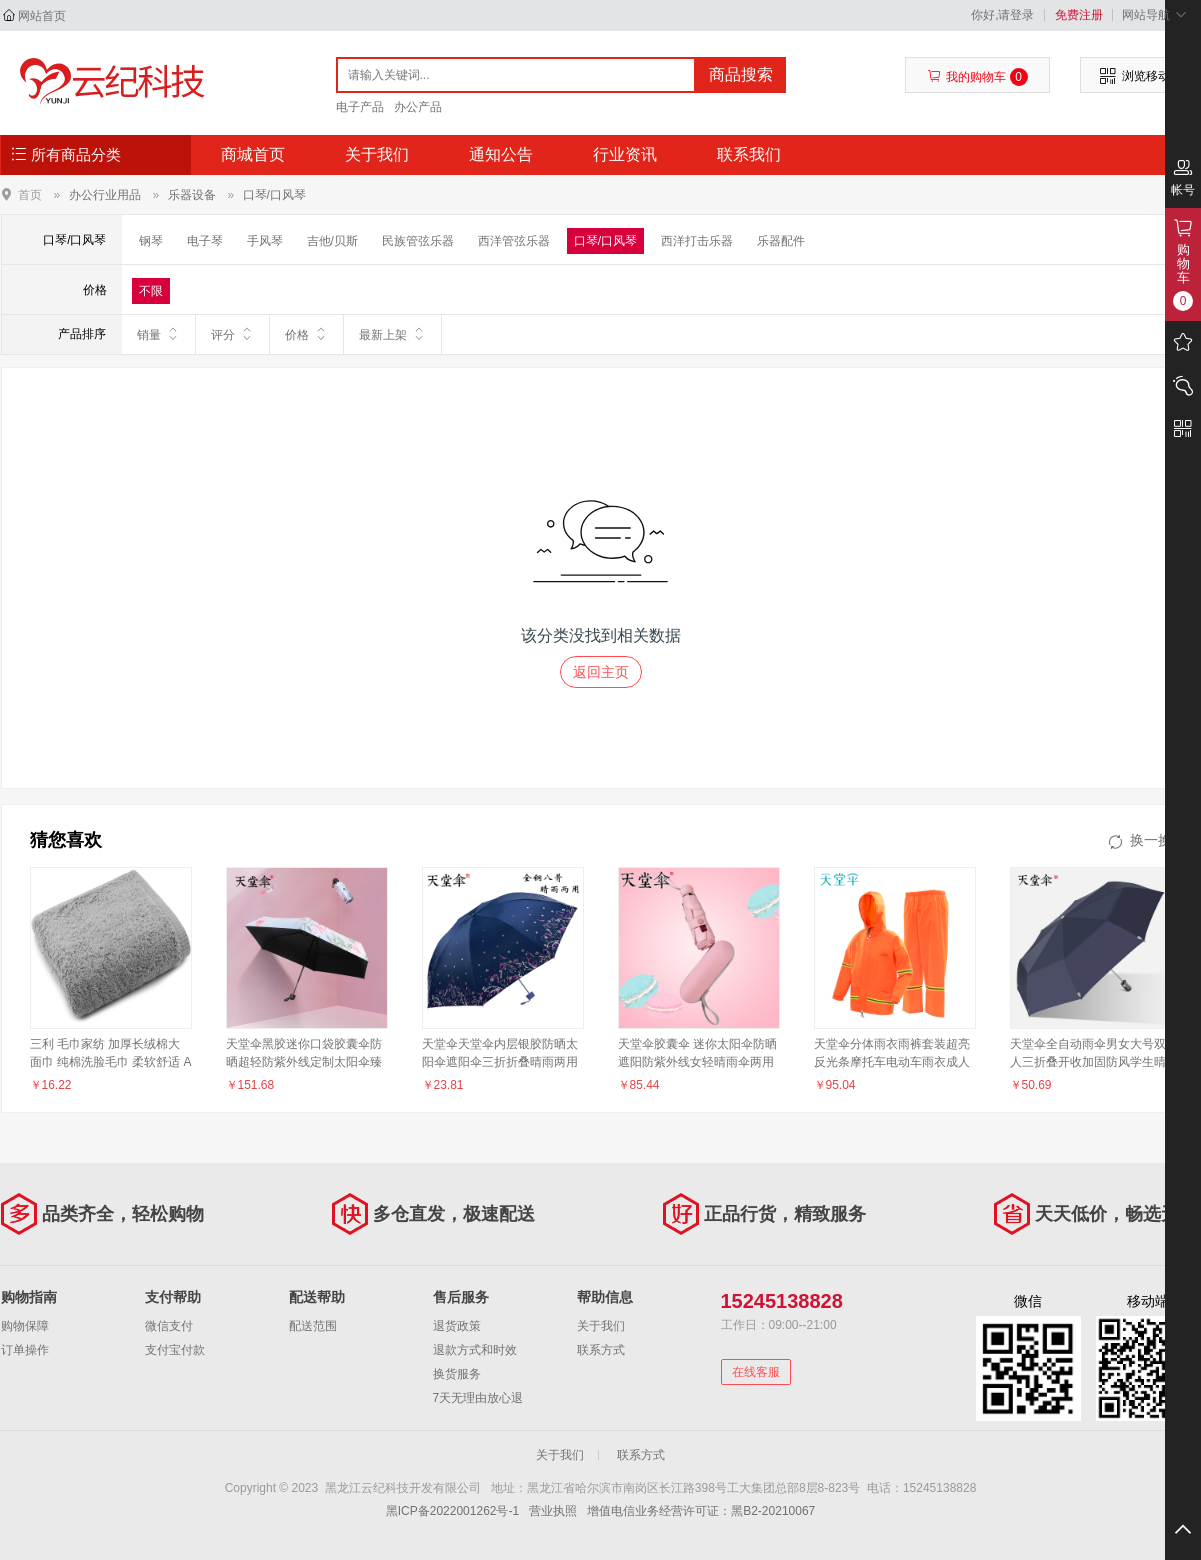 The image size is (1201, 1560). I want to click on 首页, so click(30, 194).